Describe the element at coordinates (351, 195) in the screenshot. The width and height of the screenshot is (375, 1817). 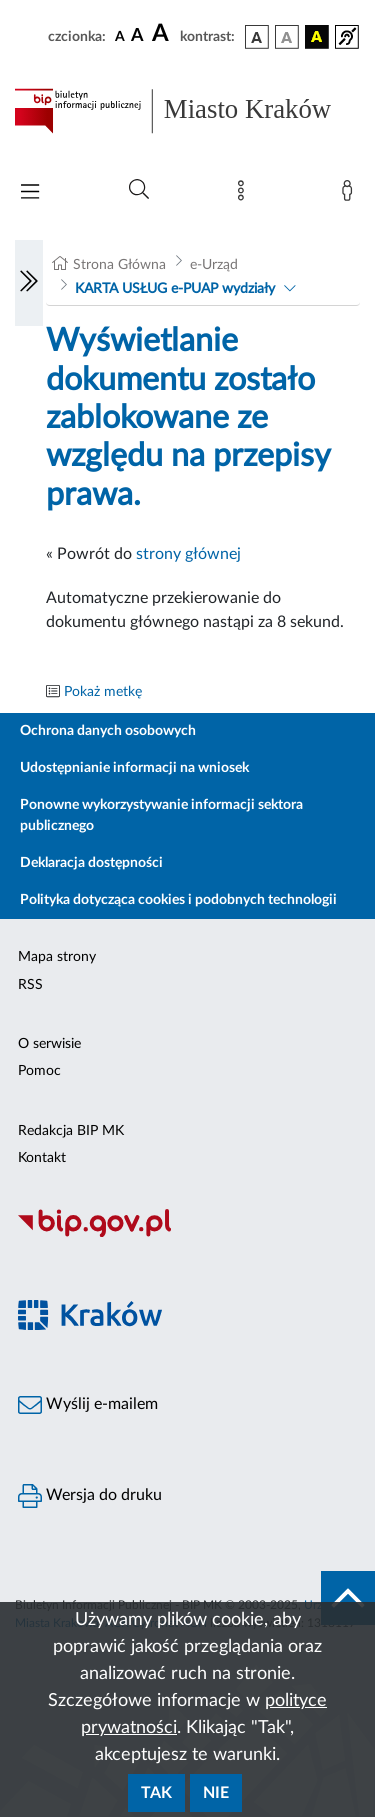
I see `[Zaloguj]` at that location.